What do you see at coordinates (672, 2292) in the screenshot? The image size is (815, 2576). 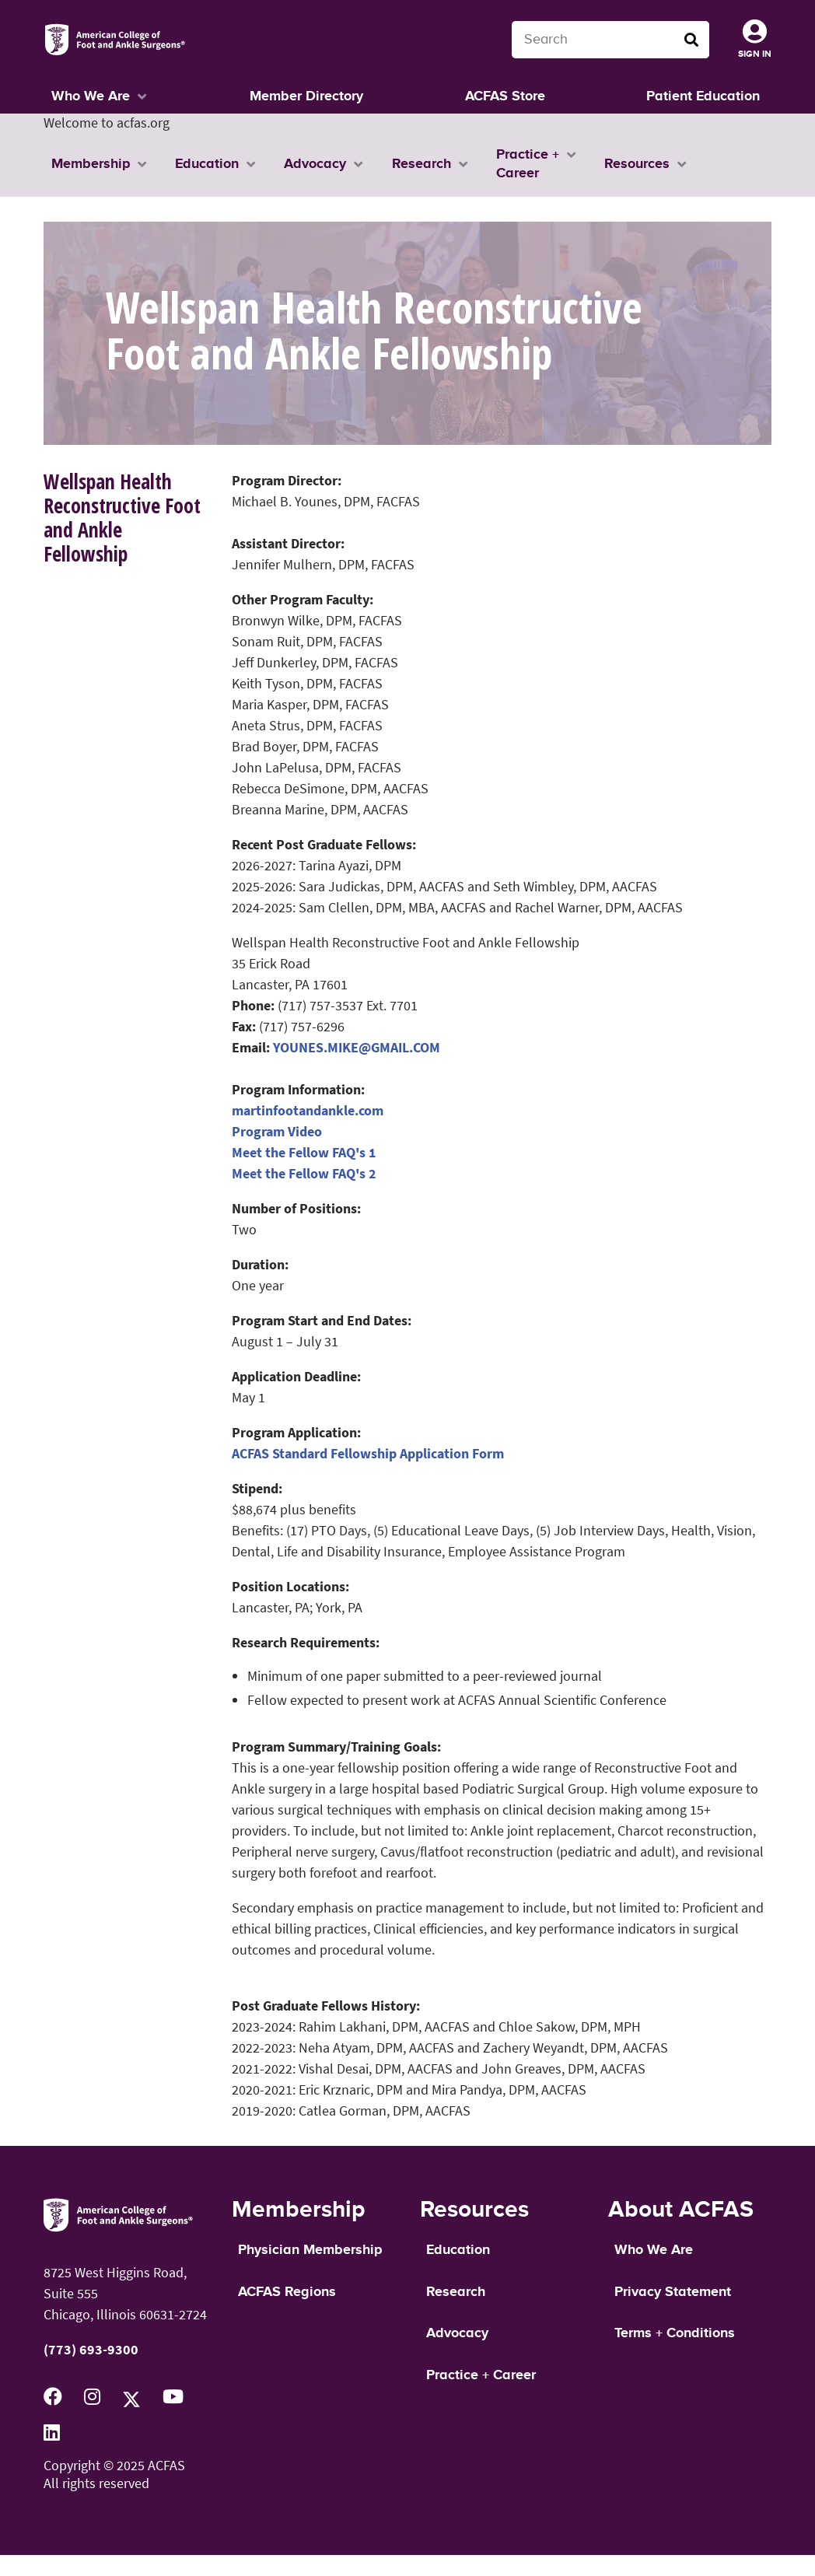 I see `Privacy Statement` at bounding box center [672, 2292].